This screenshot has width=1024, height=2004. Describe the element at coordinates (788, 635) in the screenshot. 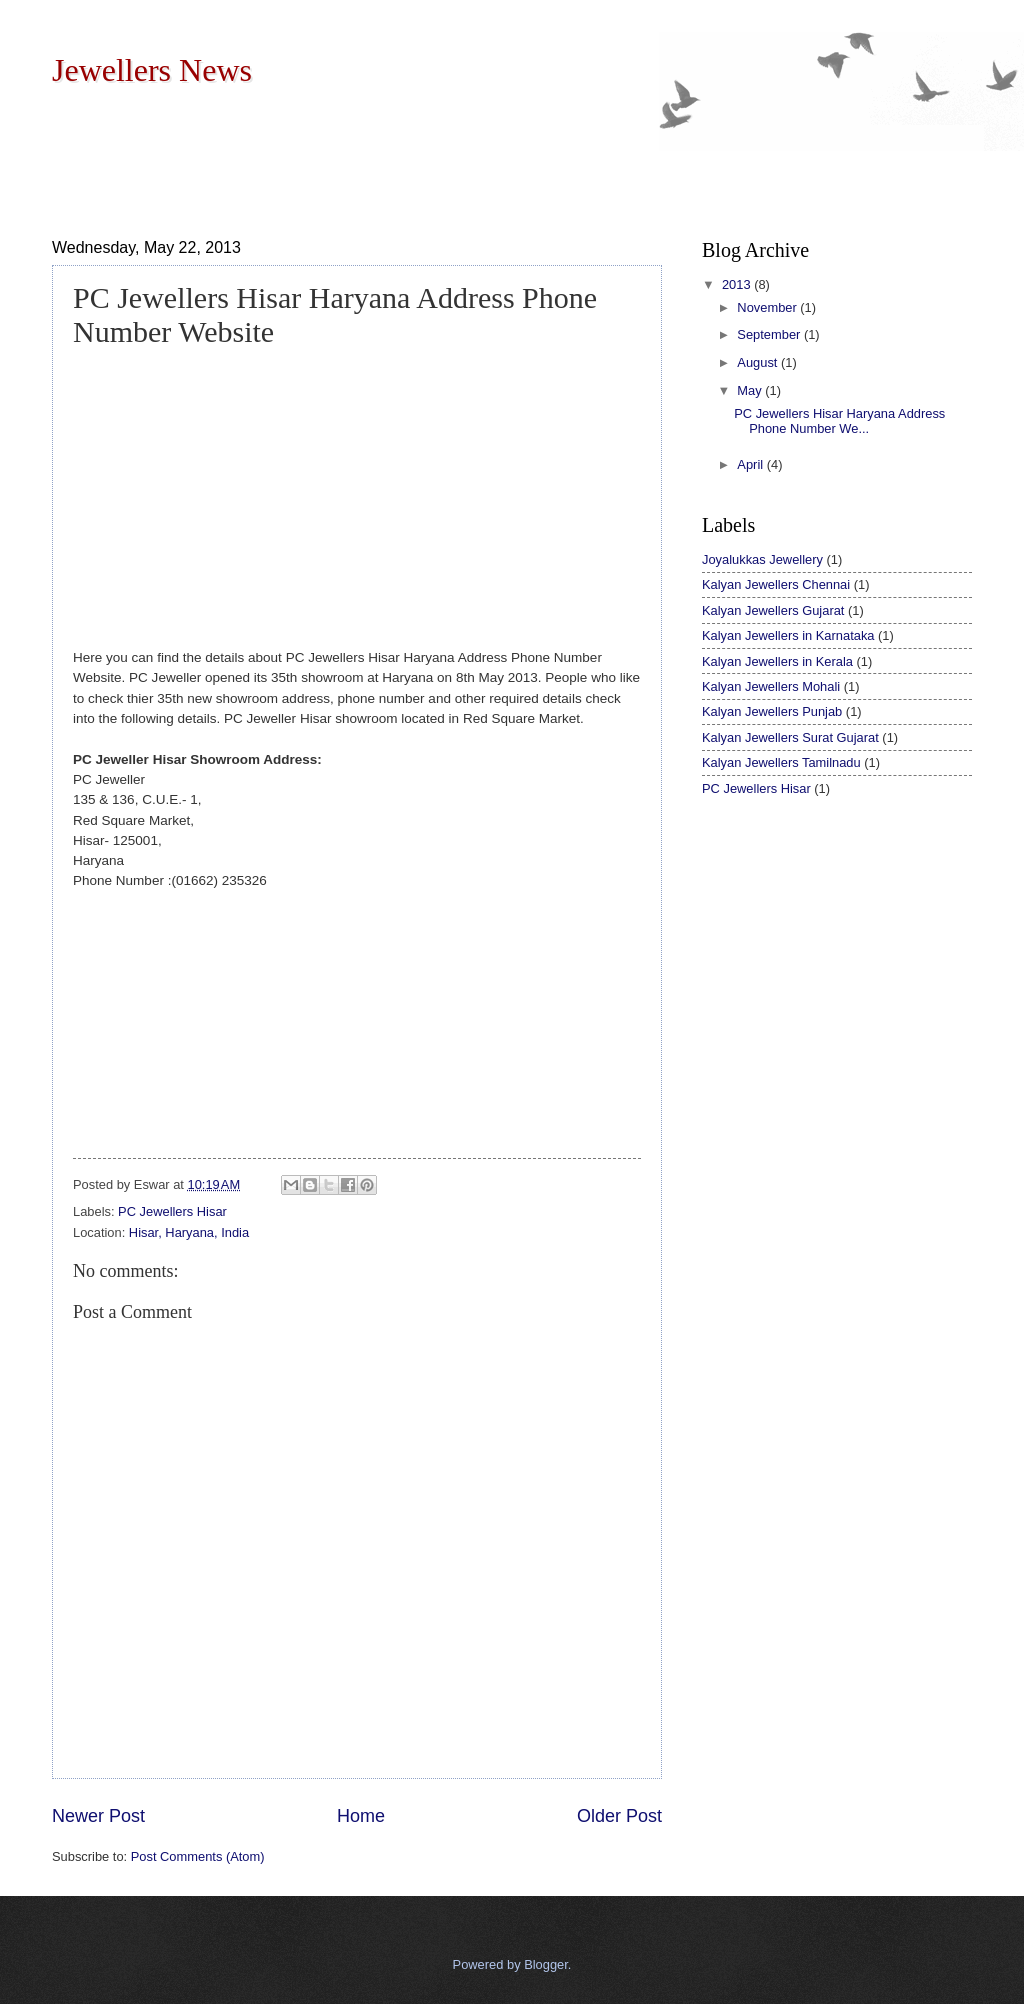

I see `Kalyan Jewellers in Karnataka` at that location.